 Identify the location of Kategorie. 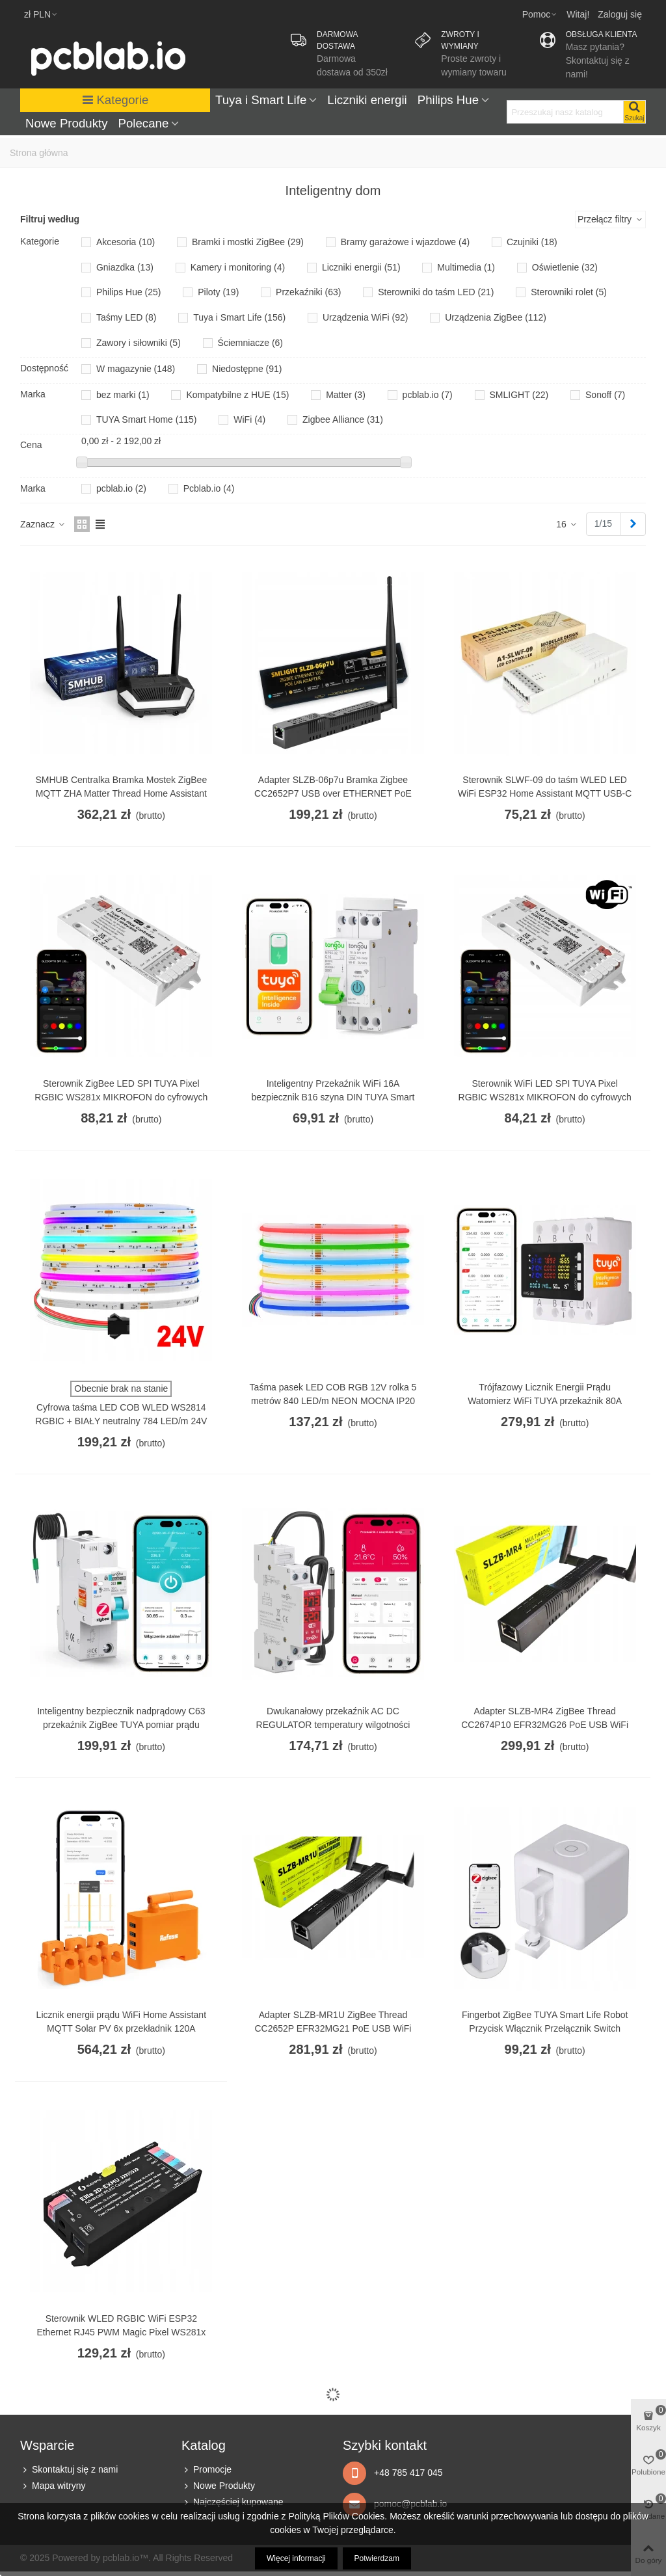
(115, 100).